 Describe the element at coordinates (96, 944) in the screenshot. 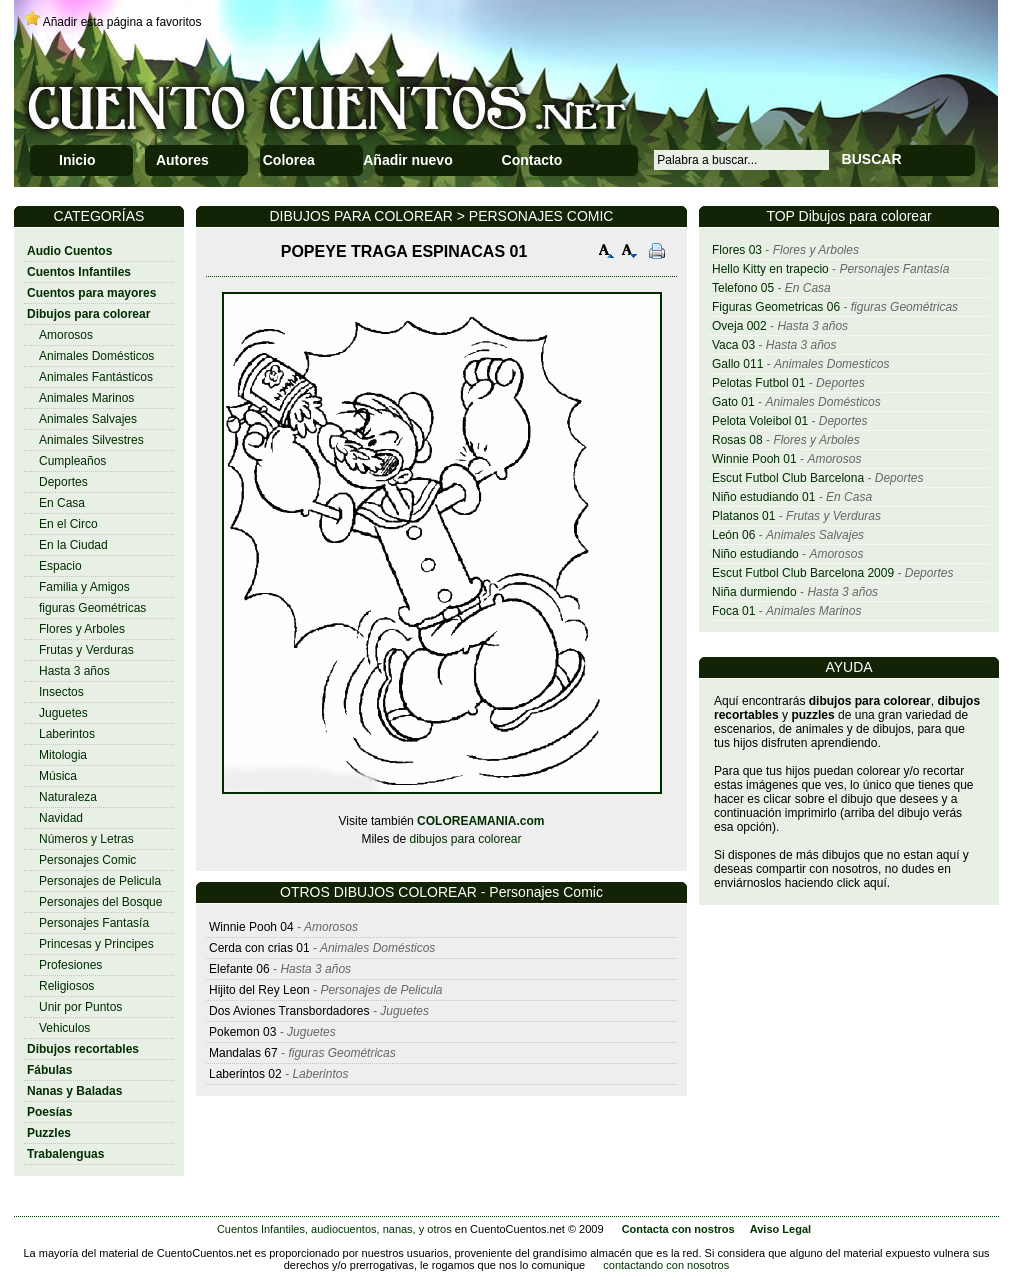

I see `Princesas y Principes` at that location.